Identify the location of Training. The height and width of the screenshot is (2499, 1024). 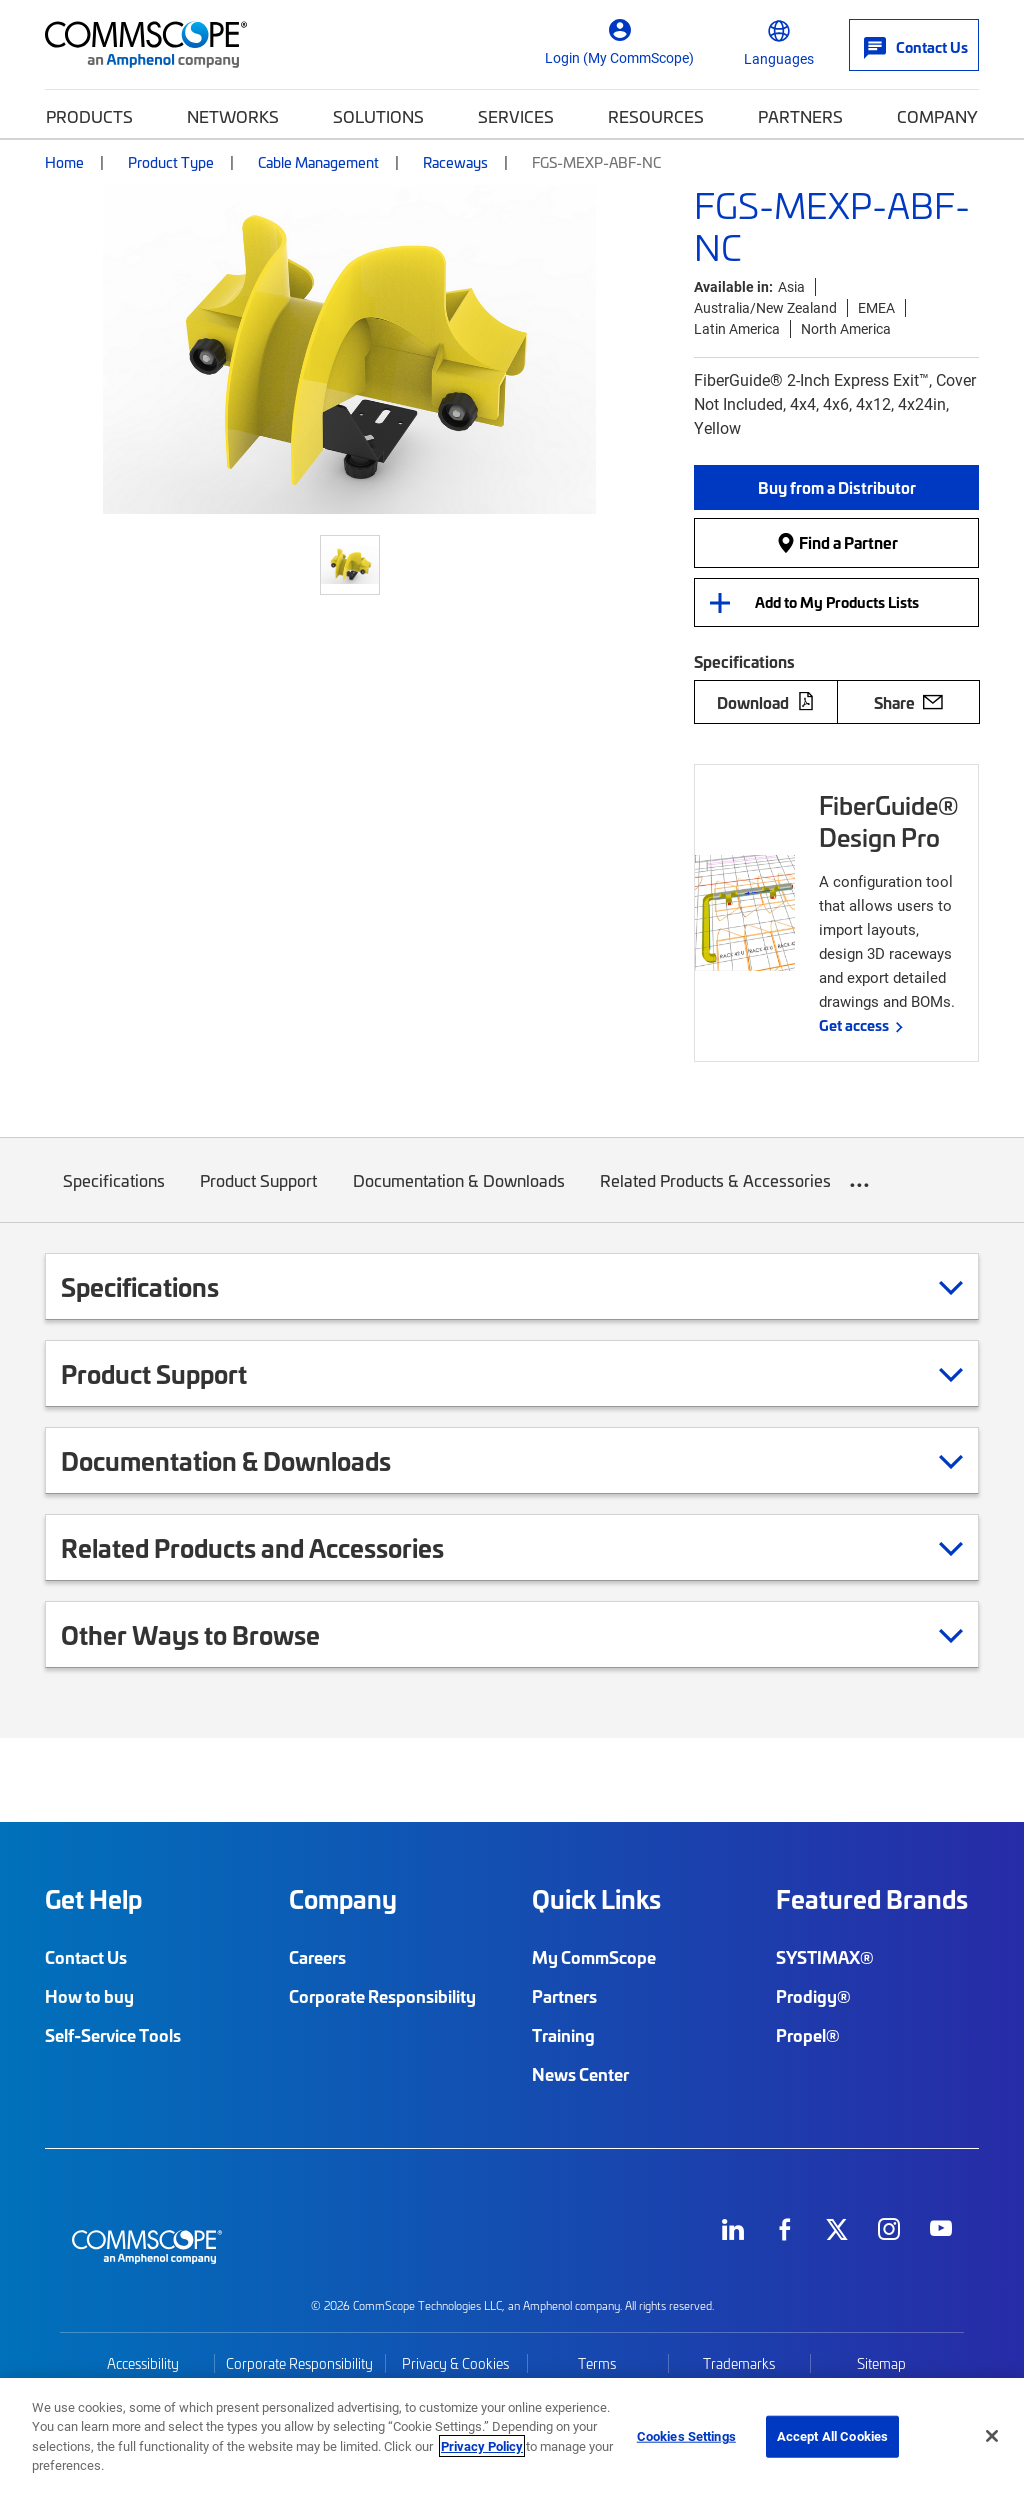
(563, 2035).